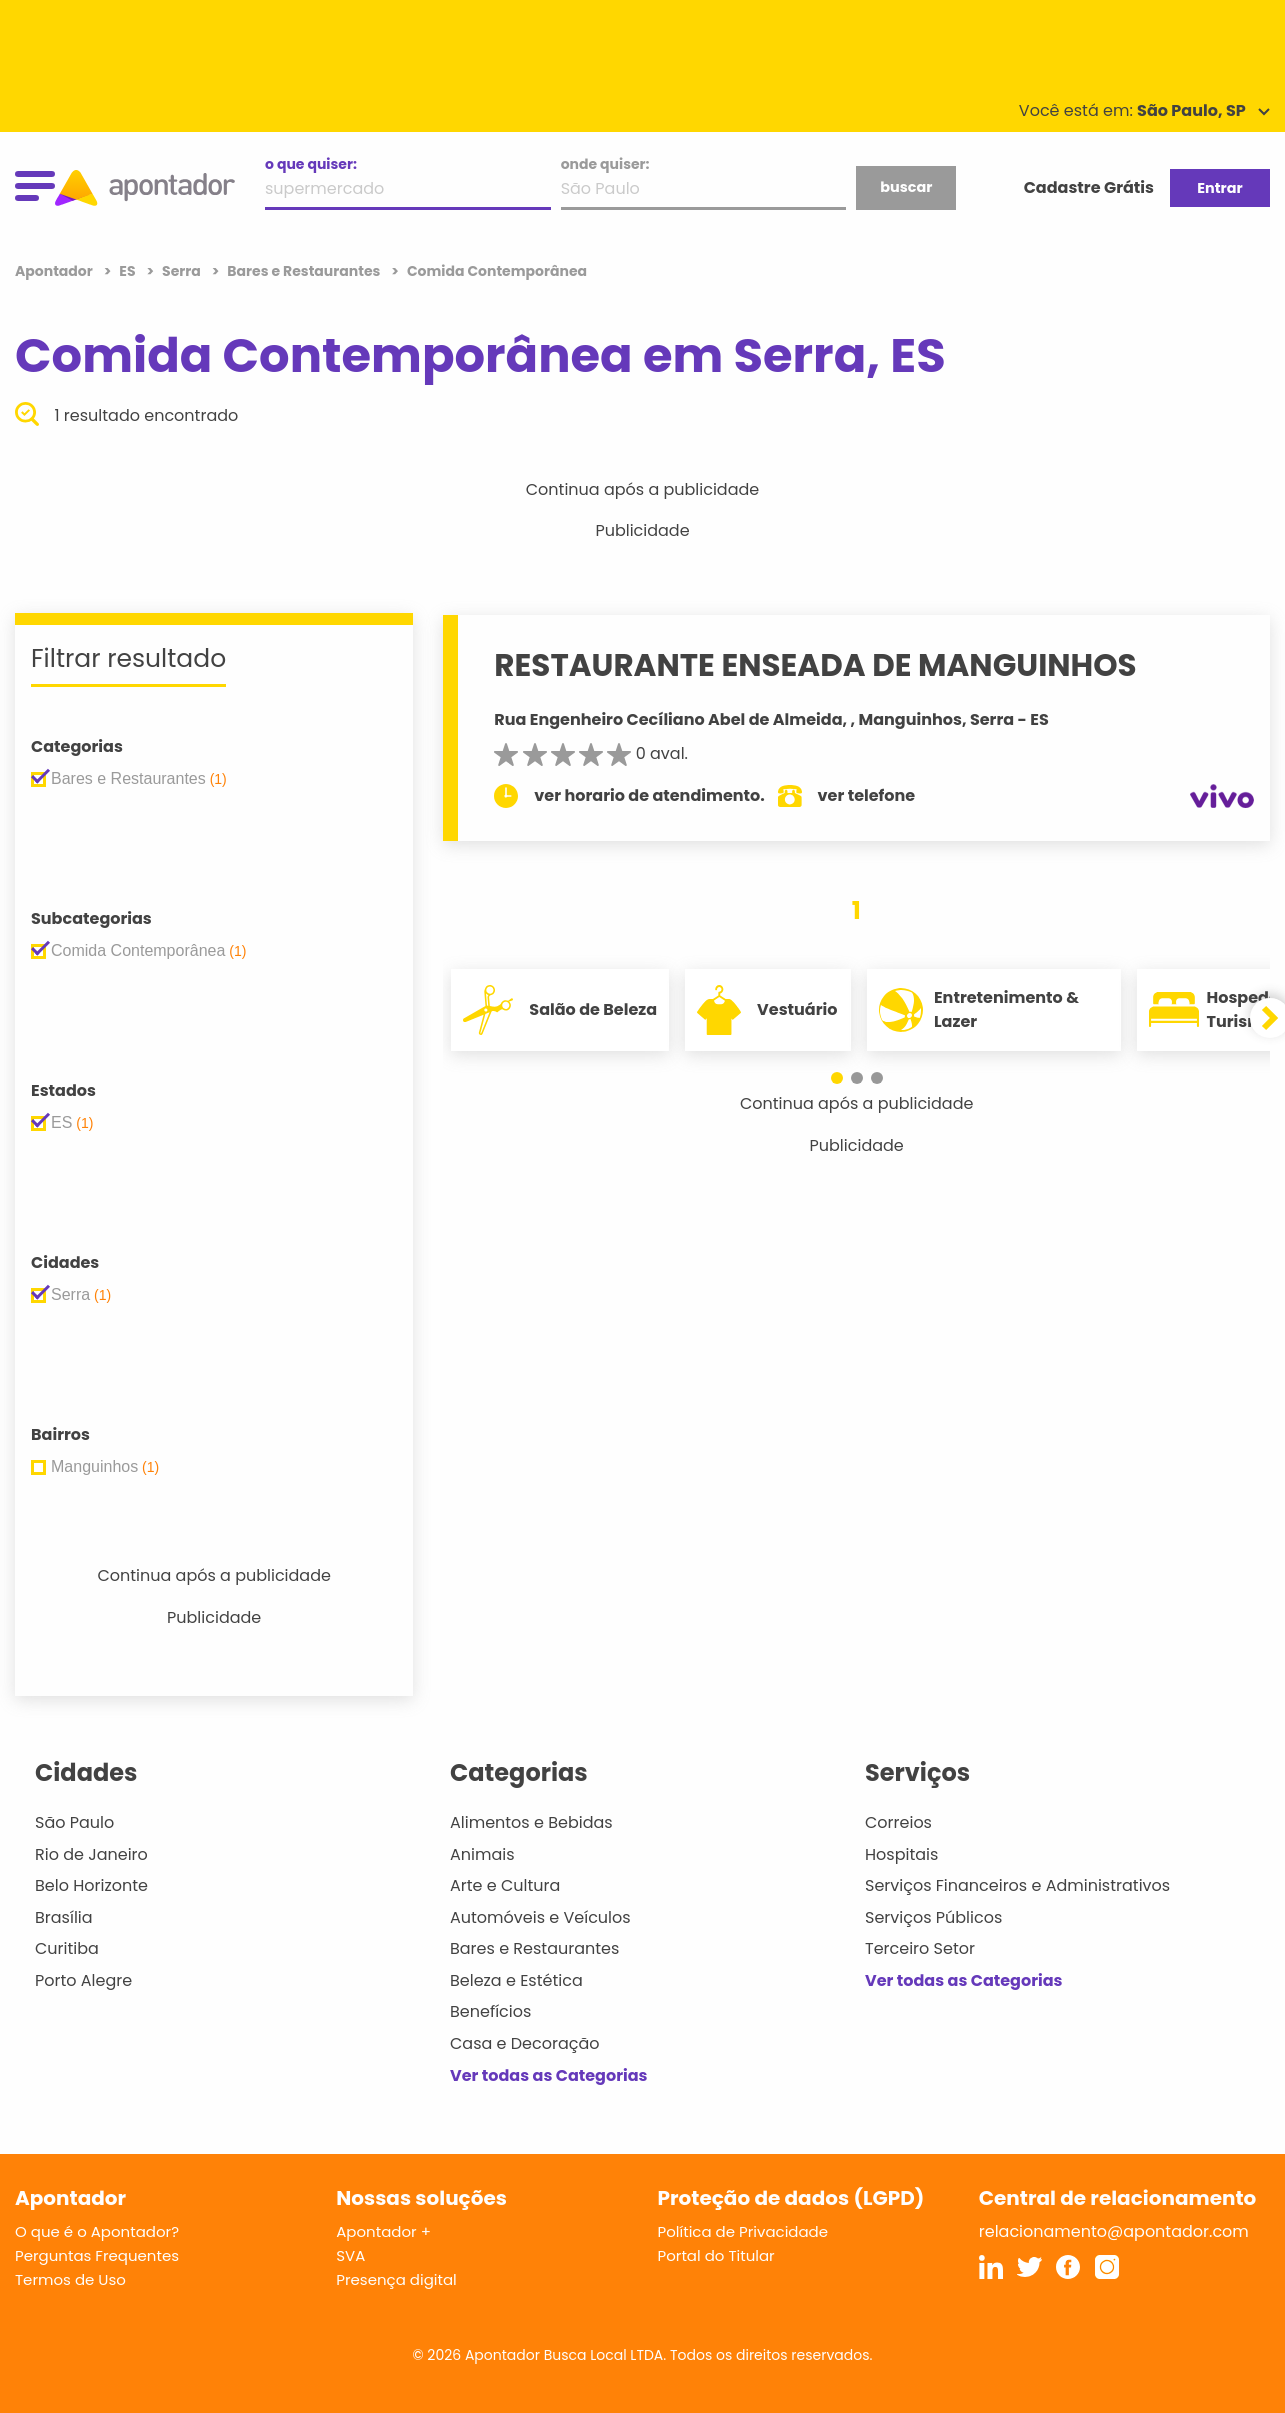 The height and width of the screenshot is (2413, 1285). What do you see at coordinates (1017, 1885) in the screenshot?
I see `Serviços Financeiros e Administrativos` at bounding box center [1017, 1885].